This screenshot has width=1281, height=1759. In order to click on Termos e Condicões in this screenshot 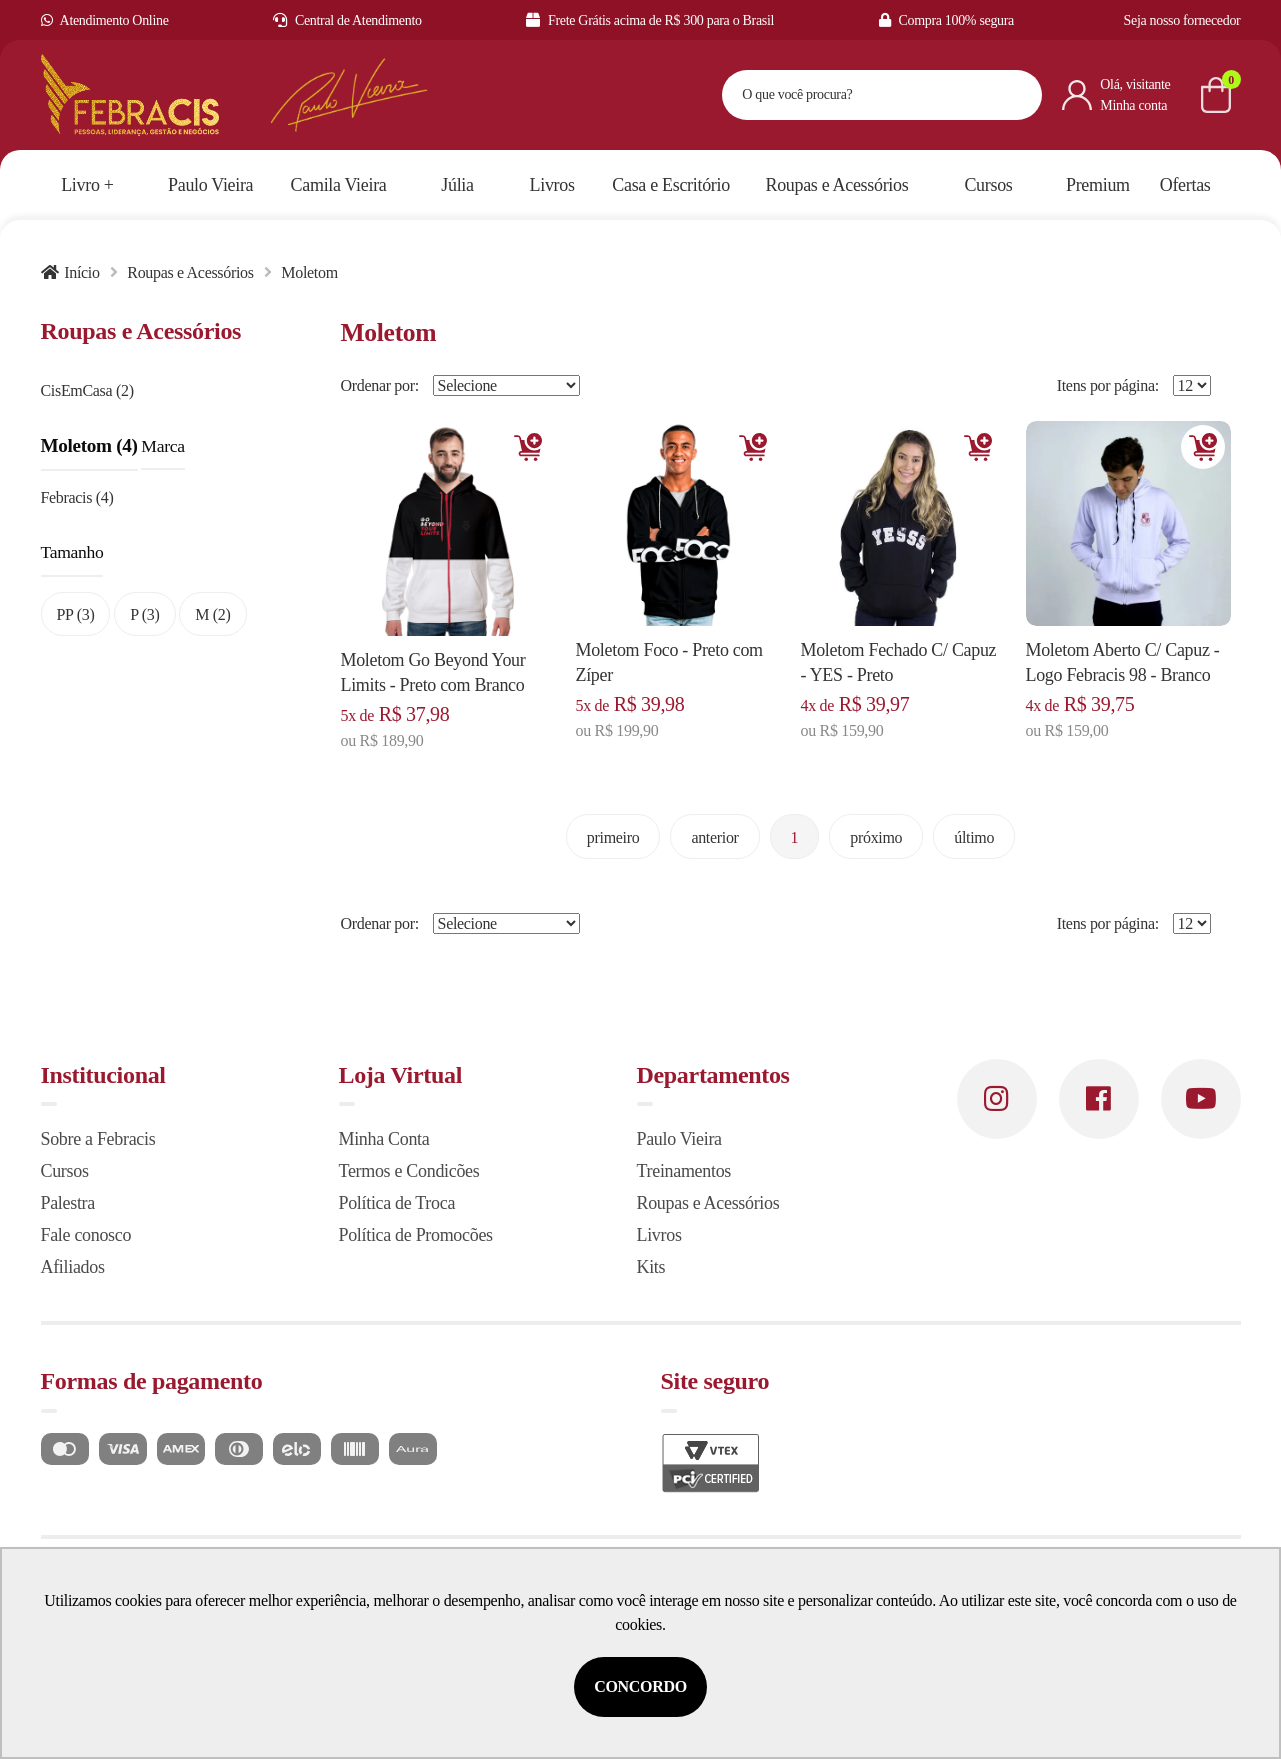, I will do `click(409, 1171)`.